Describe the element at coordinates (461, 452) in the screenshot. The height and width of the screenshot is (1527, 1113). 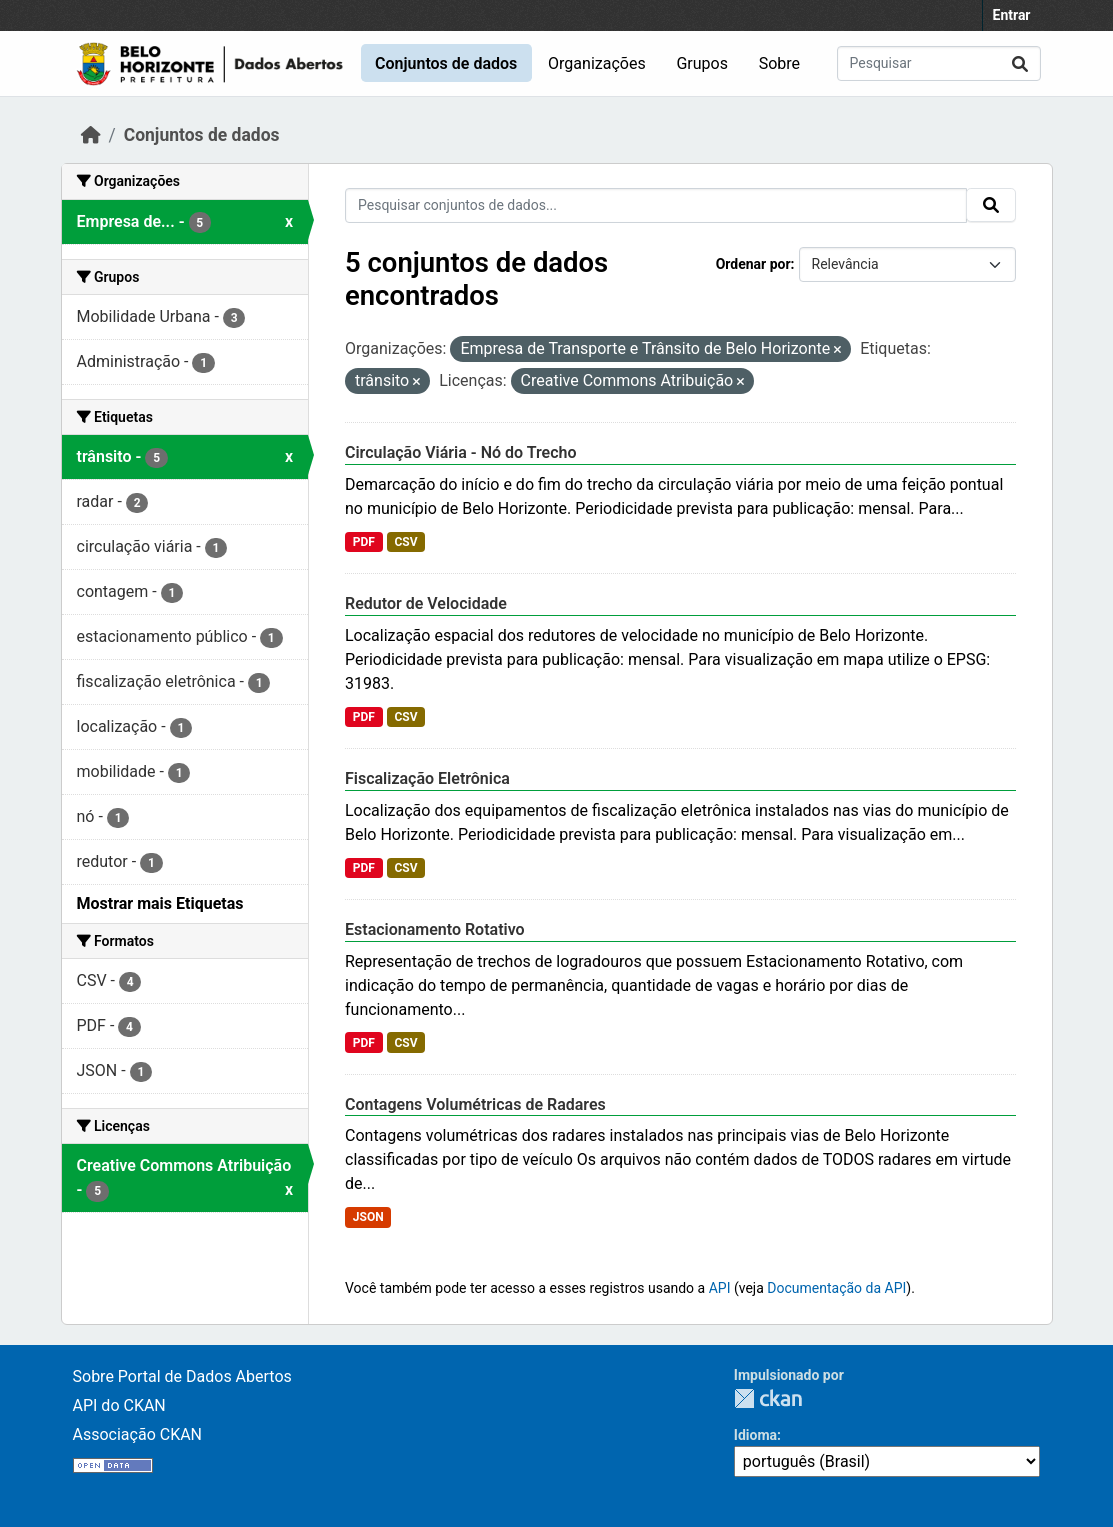
I see `Circulação Viária - Nó do Trecho` at that location.